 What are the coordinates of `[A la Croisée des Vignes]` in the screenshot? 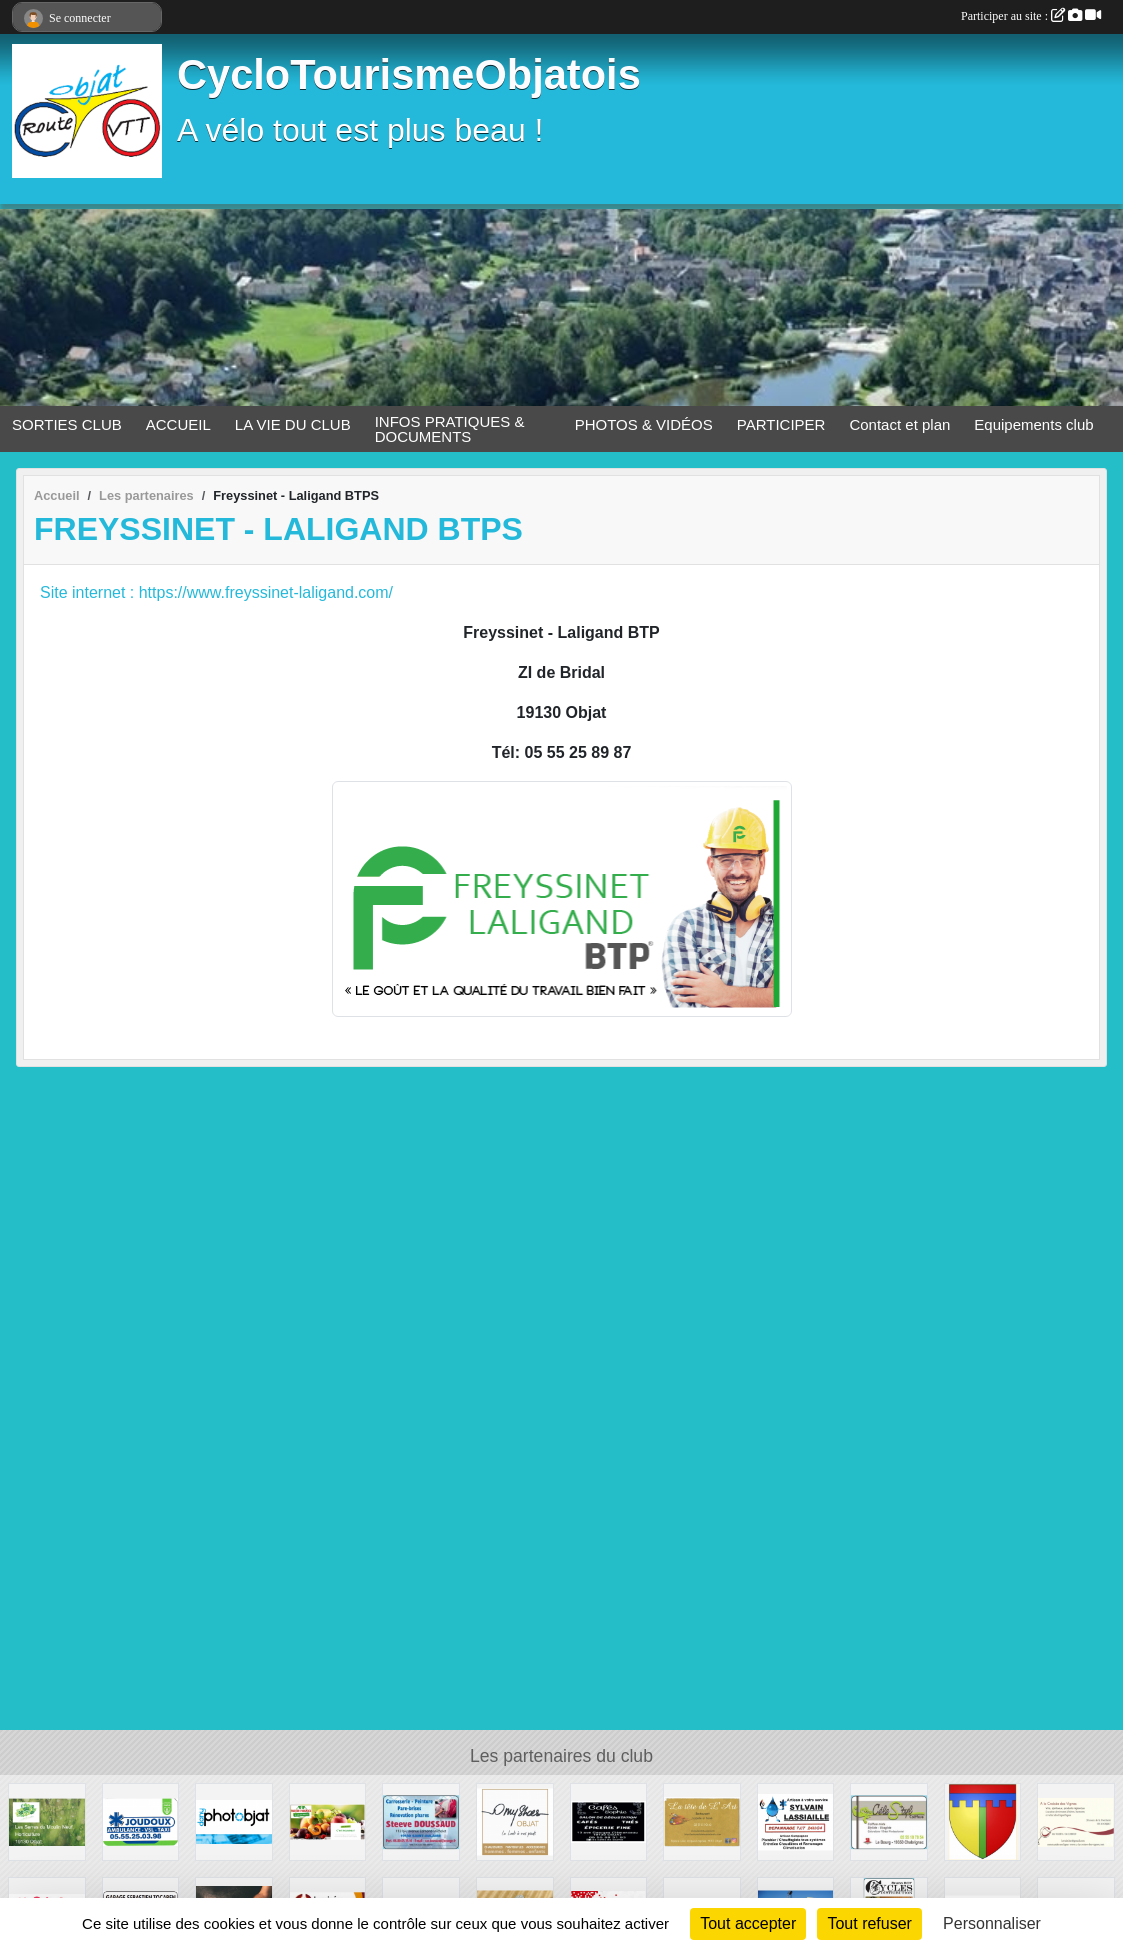 It's located at (1076, 1820).